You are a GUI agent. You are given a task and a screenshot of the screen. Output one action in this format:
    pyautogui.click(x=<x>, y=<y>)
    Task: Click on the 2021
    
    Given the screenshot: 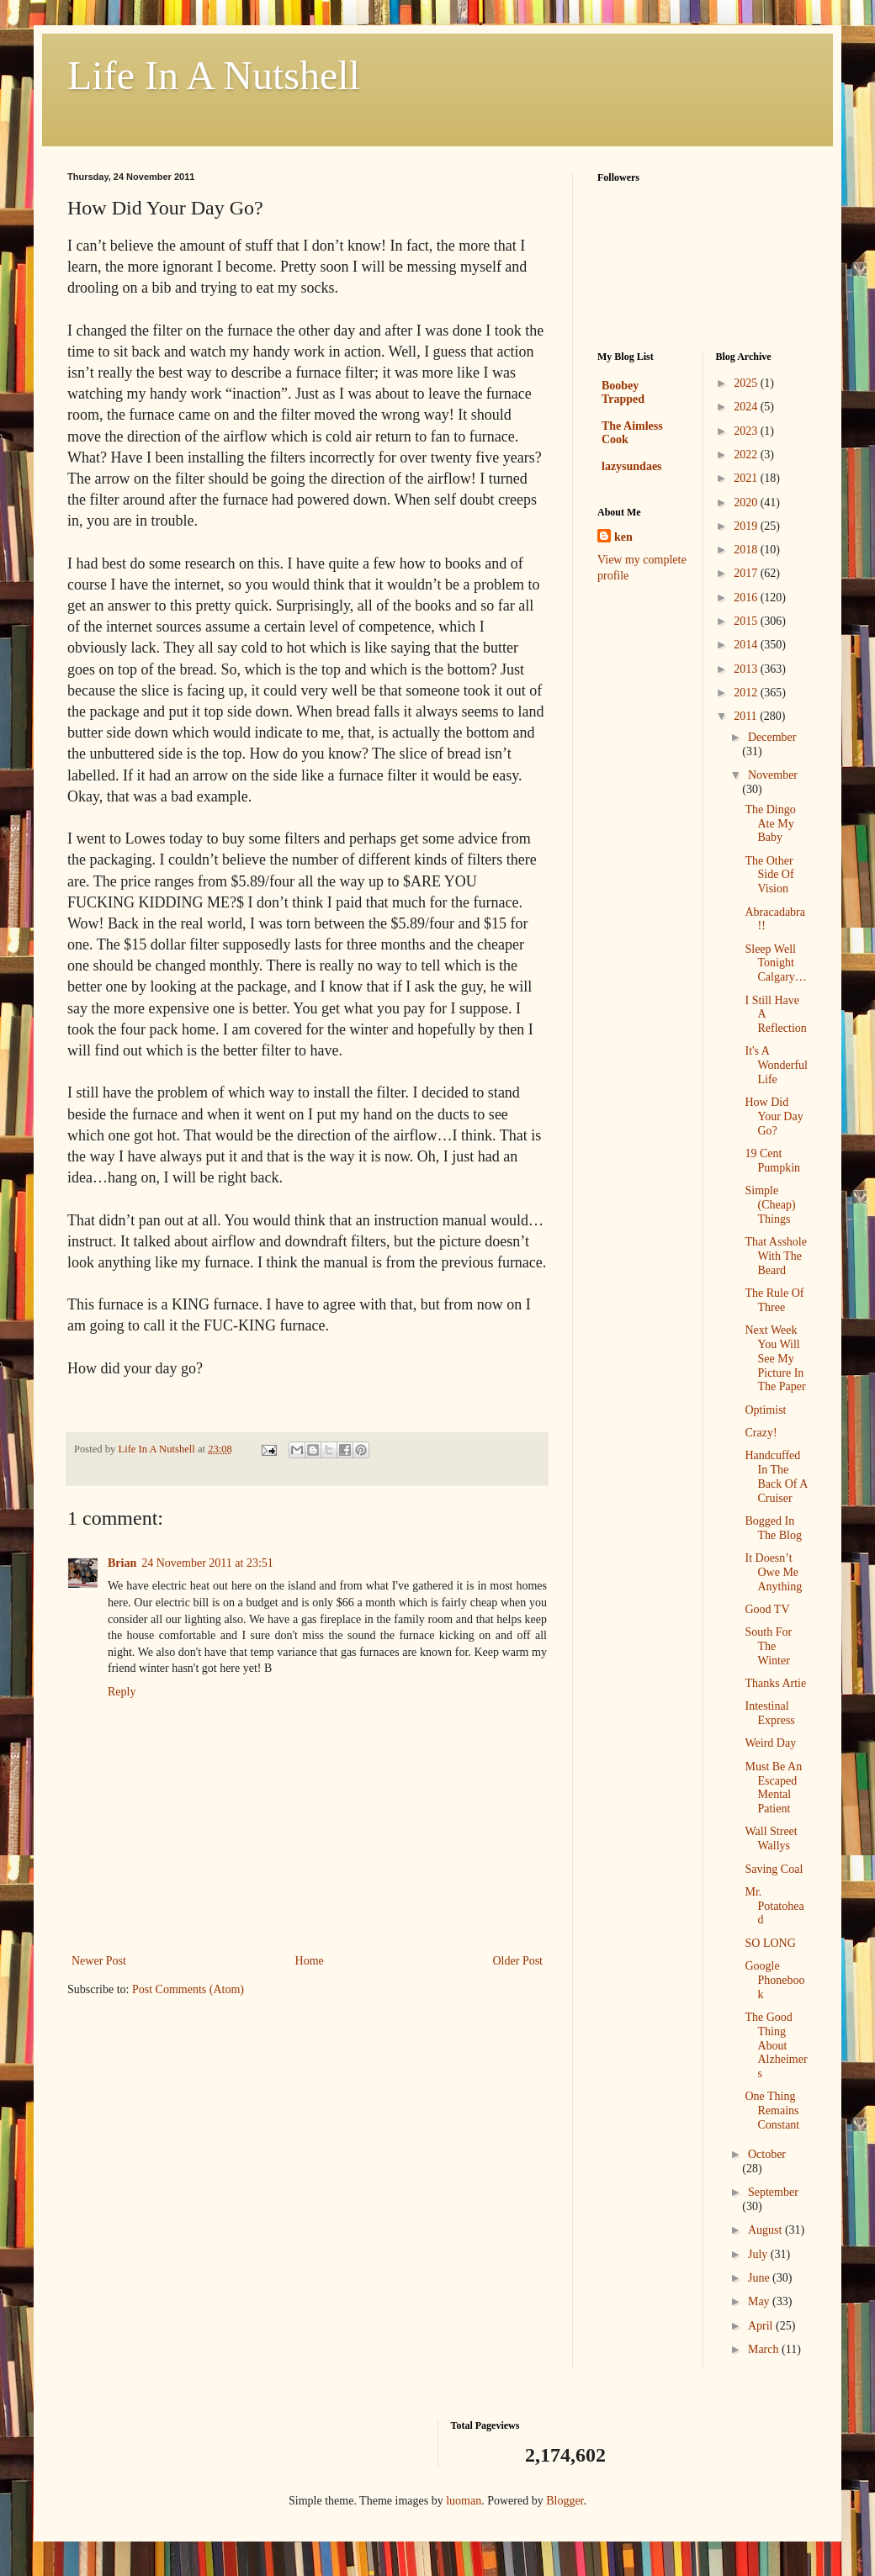 What is the action you would take?
    pyautogui.click(x=747, y=478)
    